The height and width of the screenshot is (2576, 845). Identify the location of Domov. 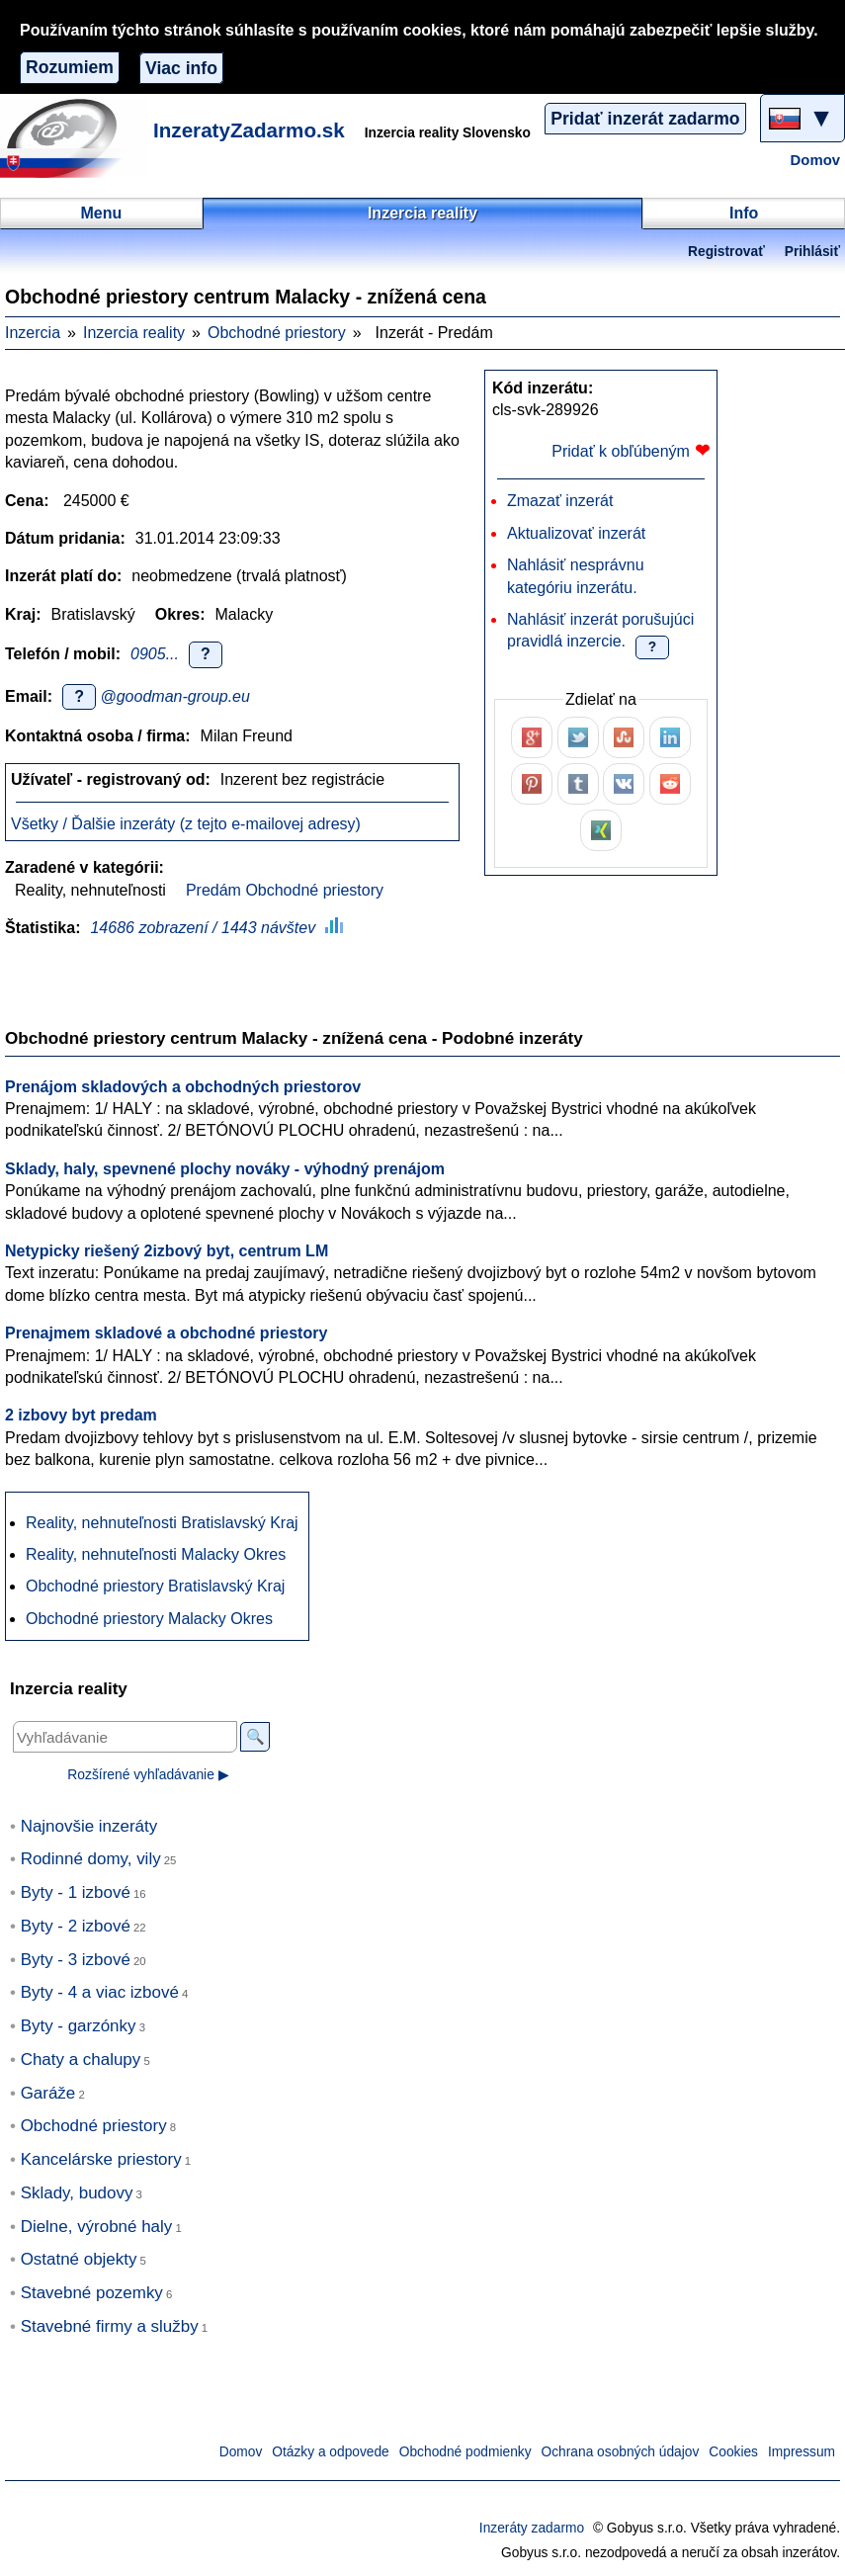
(815, 160).